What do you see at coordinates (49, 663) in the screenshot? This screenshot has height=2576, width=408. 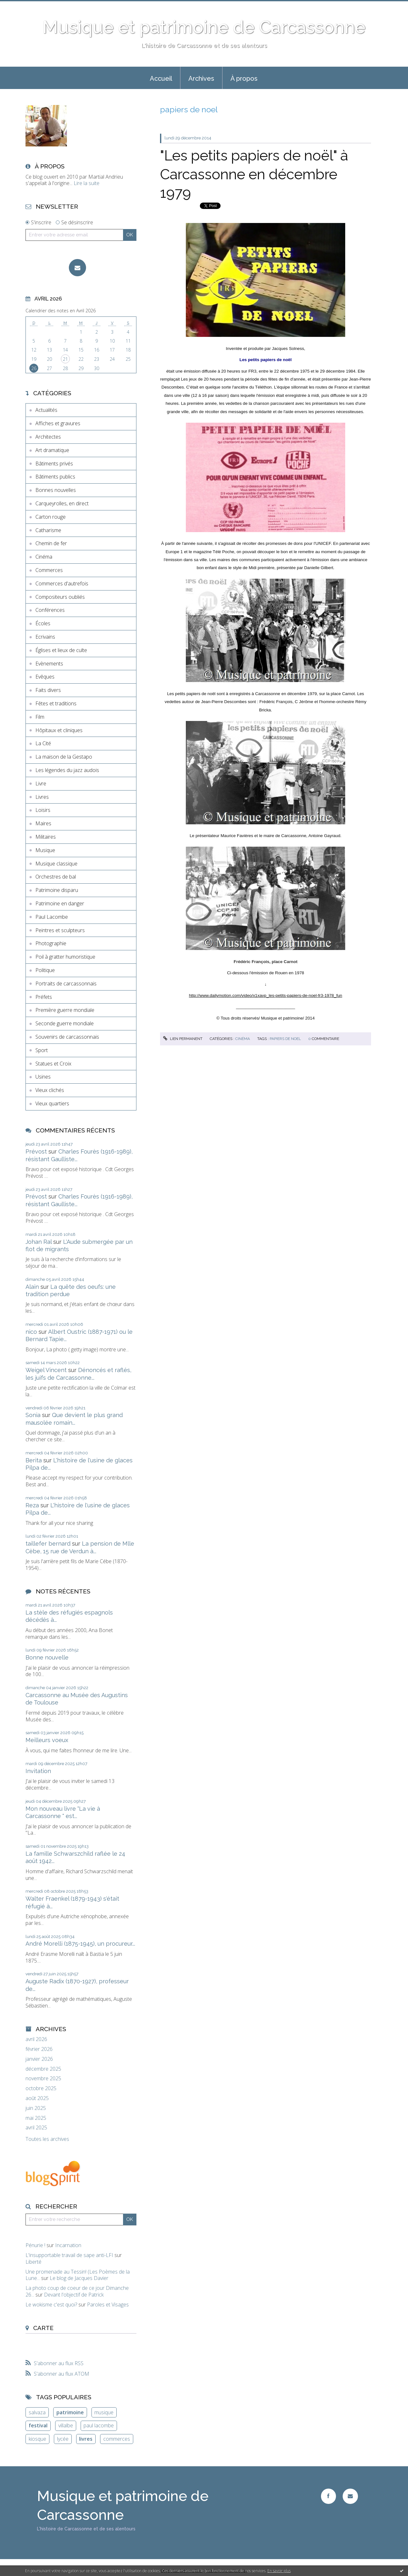 I see `Evènements` at bounding box center [49, 663].